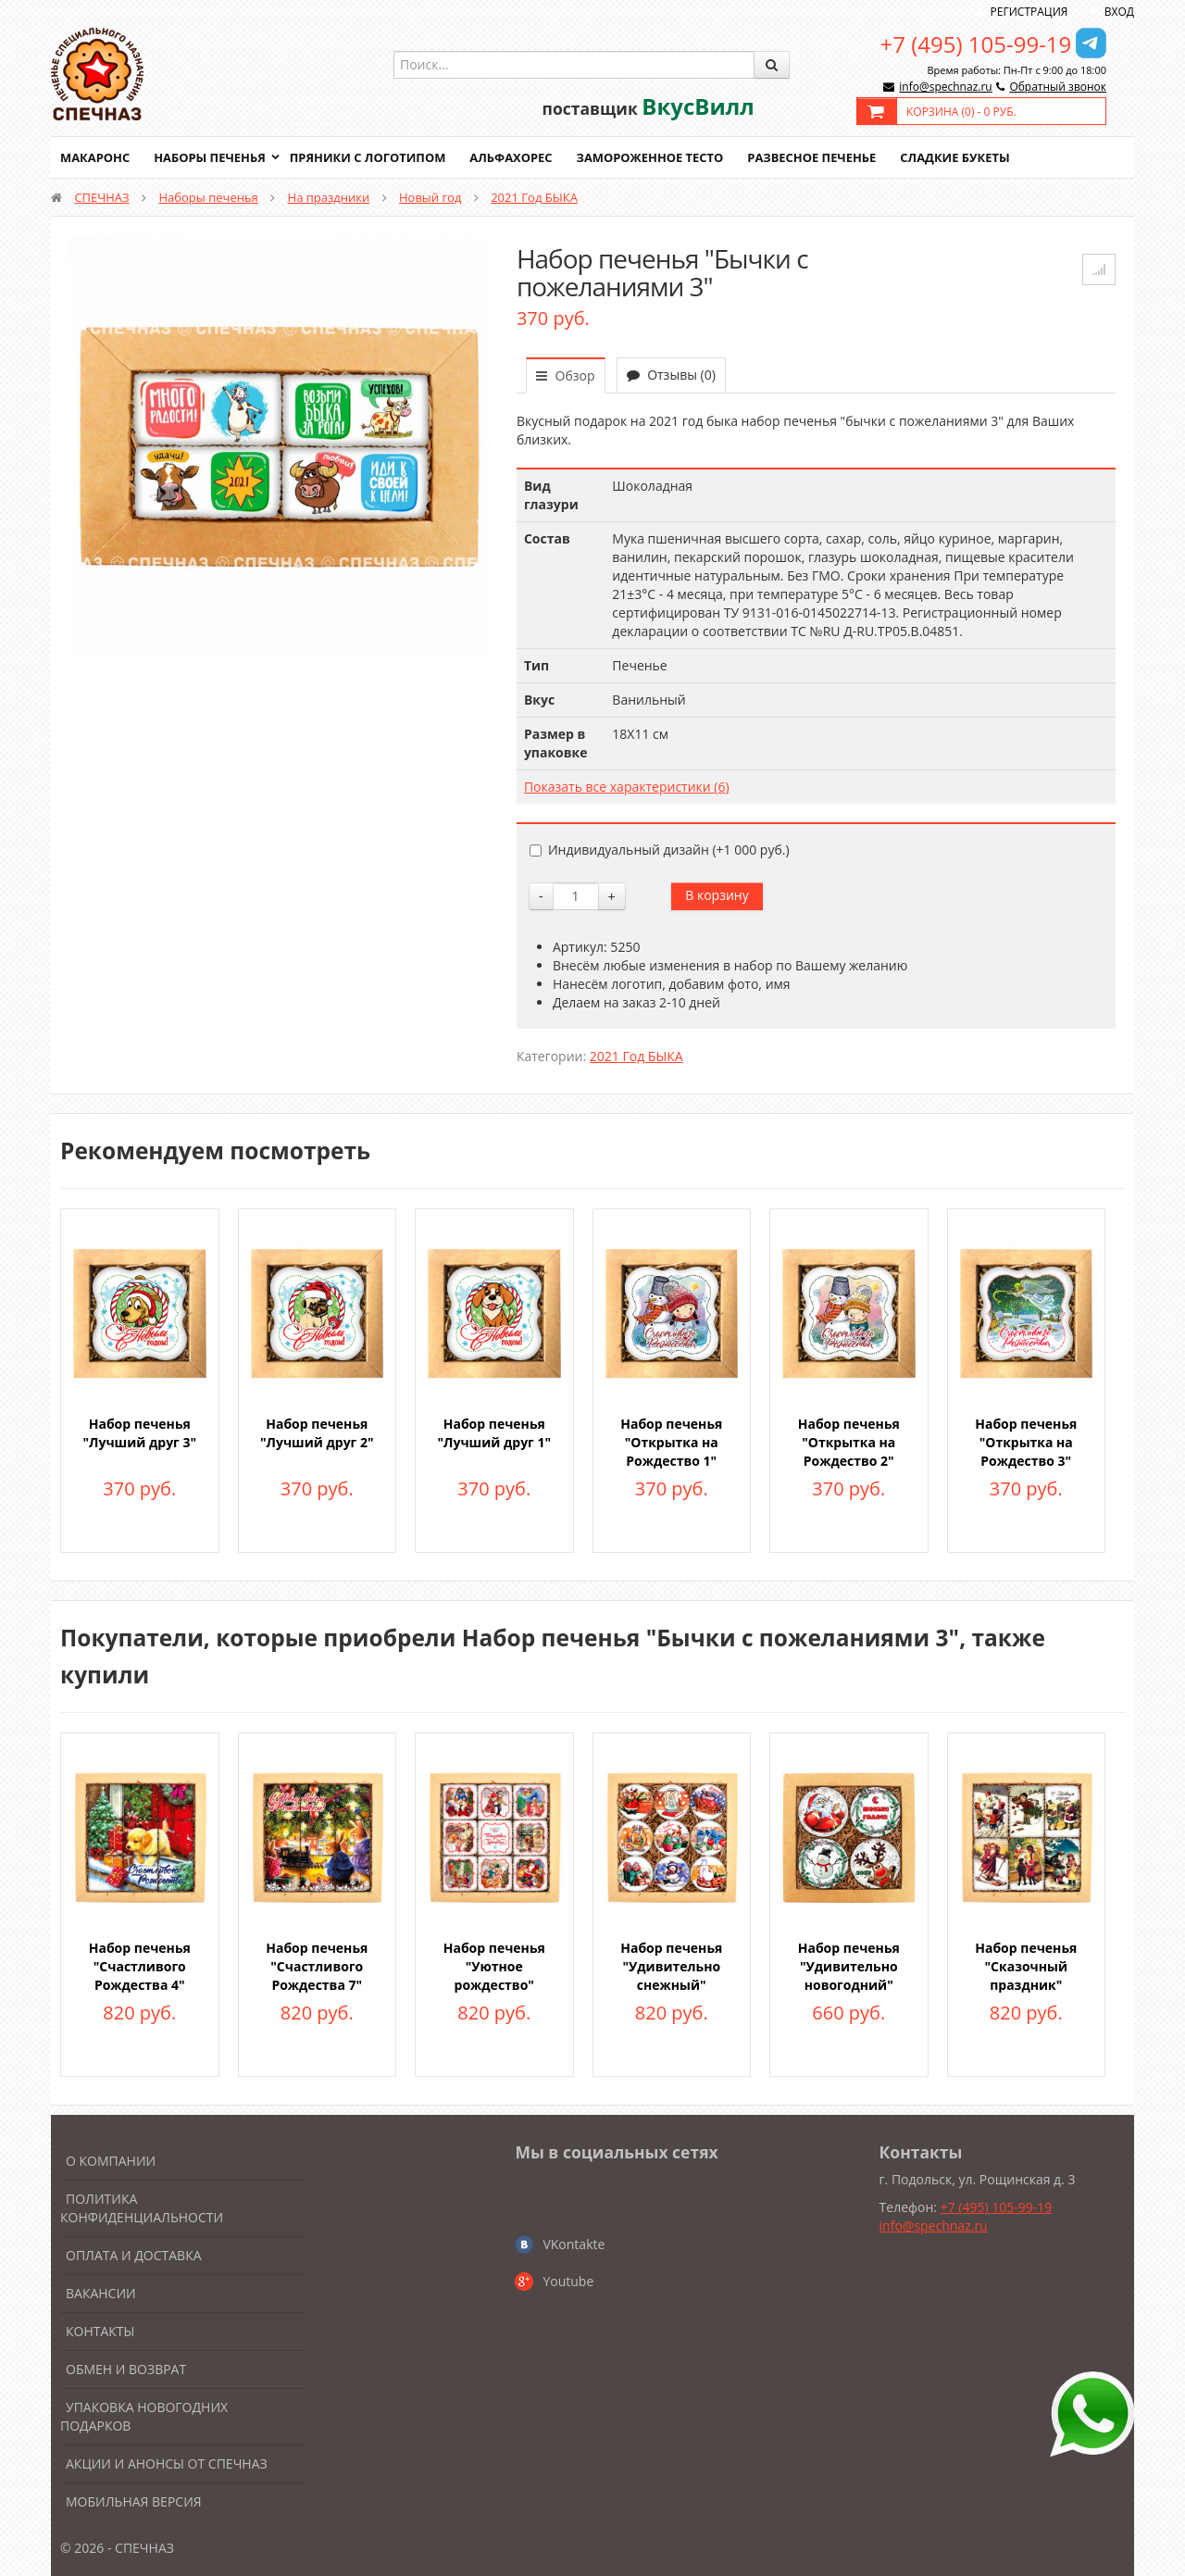 The image size is (1185, 2576). I want to click on Мобильная версия, so click(134, 2501).